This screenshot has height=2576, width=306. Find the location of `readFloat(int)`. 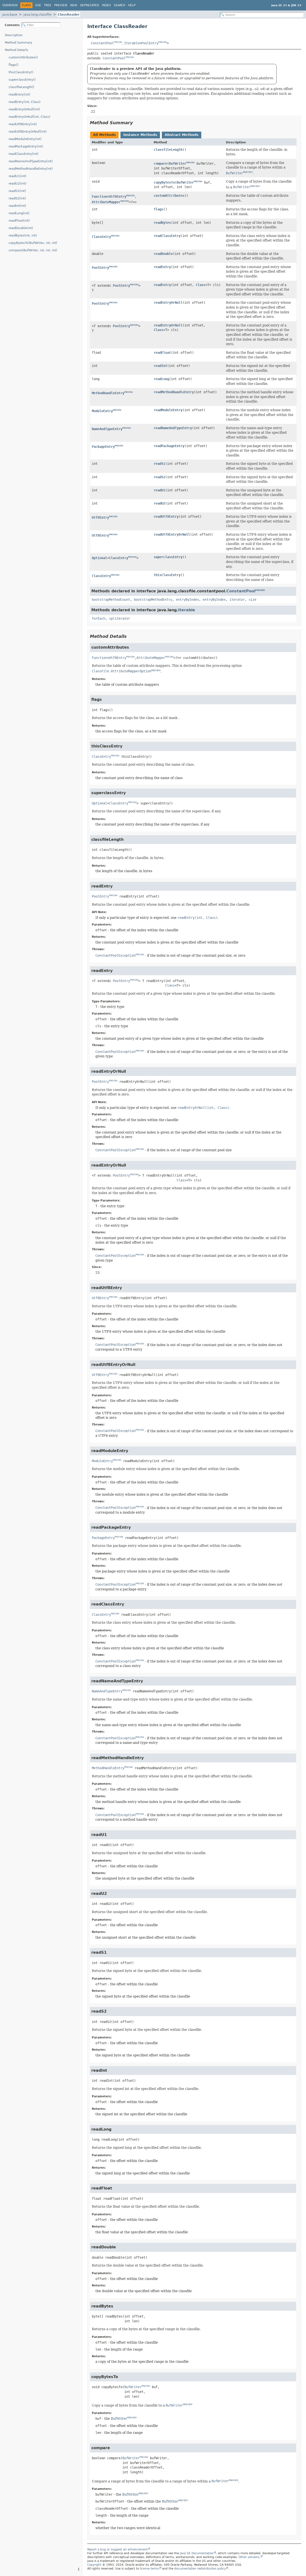

readFloat(int) is located at coordinates (19, 220).